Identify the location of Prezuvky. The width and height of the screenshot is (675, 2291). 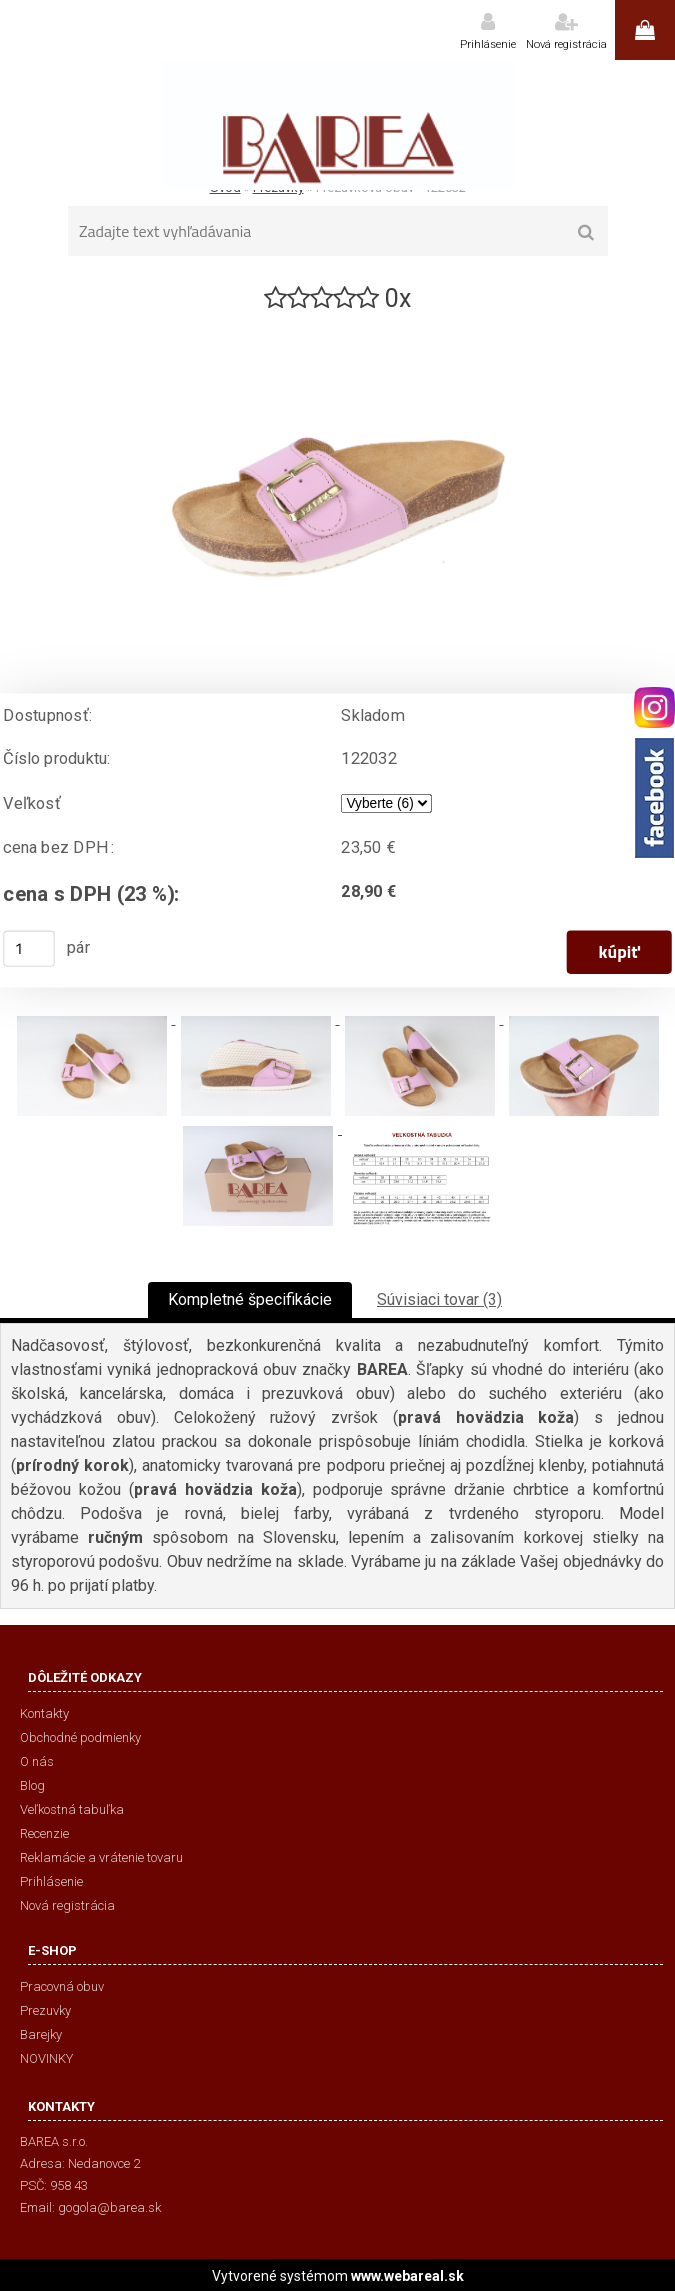
(45, 2010).